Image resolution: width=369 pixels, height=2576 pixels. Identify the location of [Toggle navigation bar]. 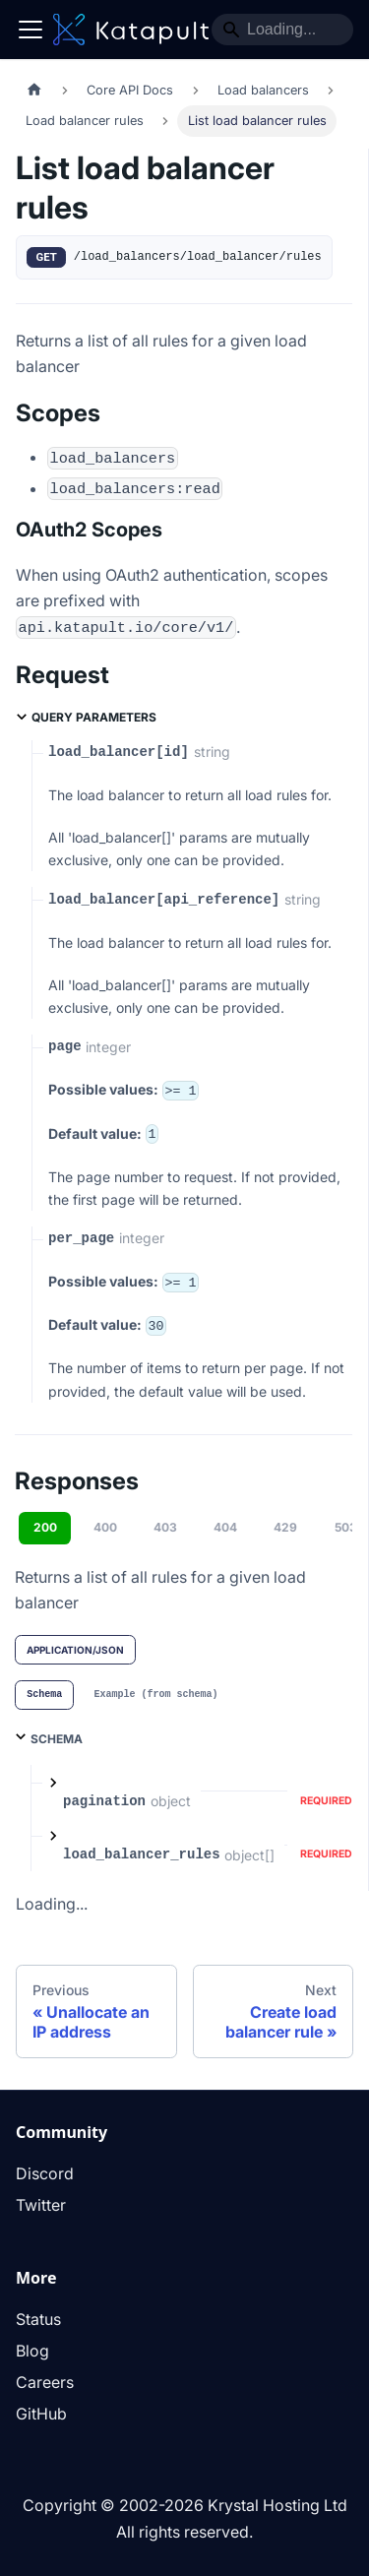
(30, 29).